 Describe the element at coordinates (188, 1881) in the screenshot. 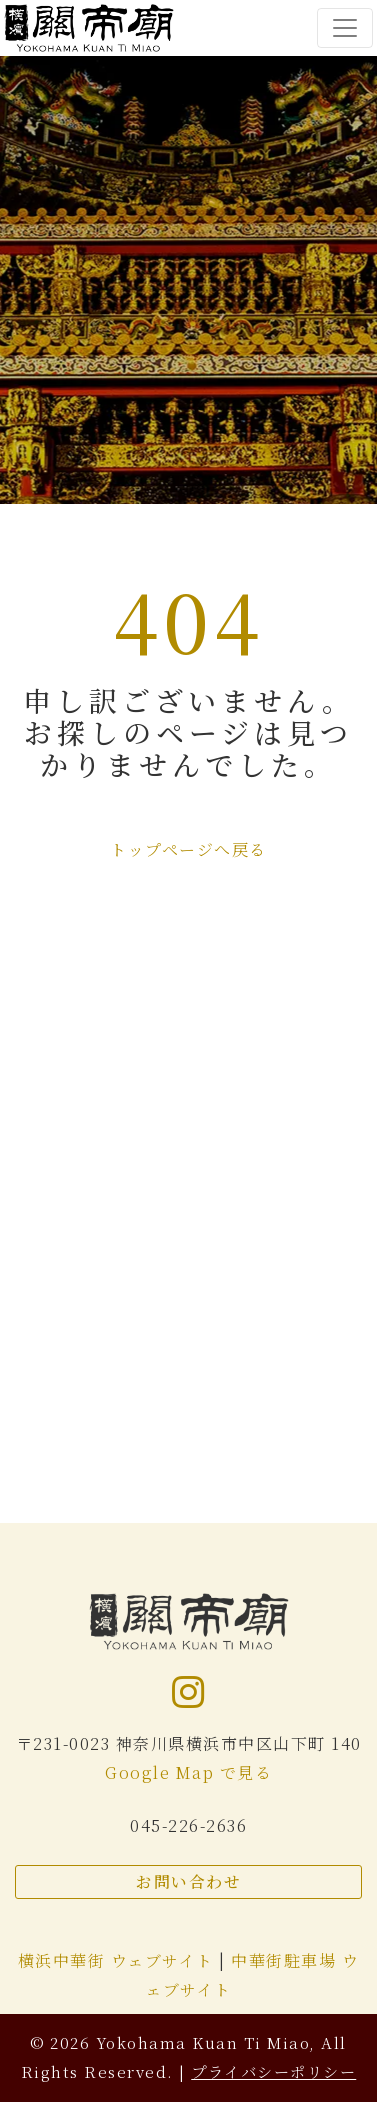

I see `お問い合わせ` at that location.